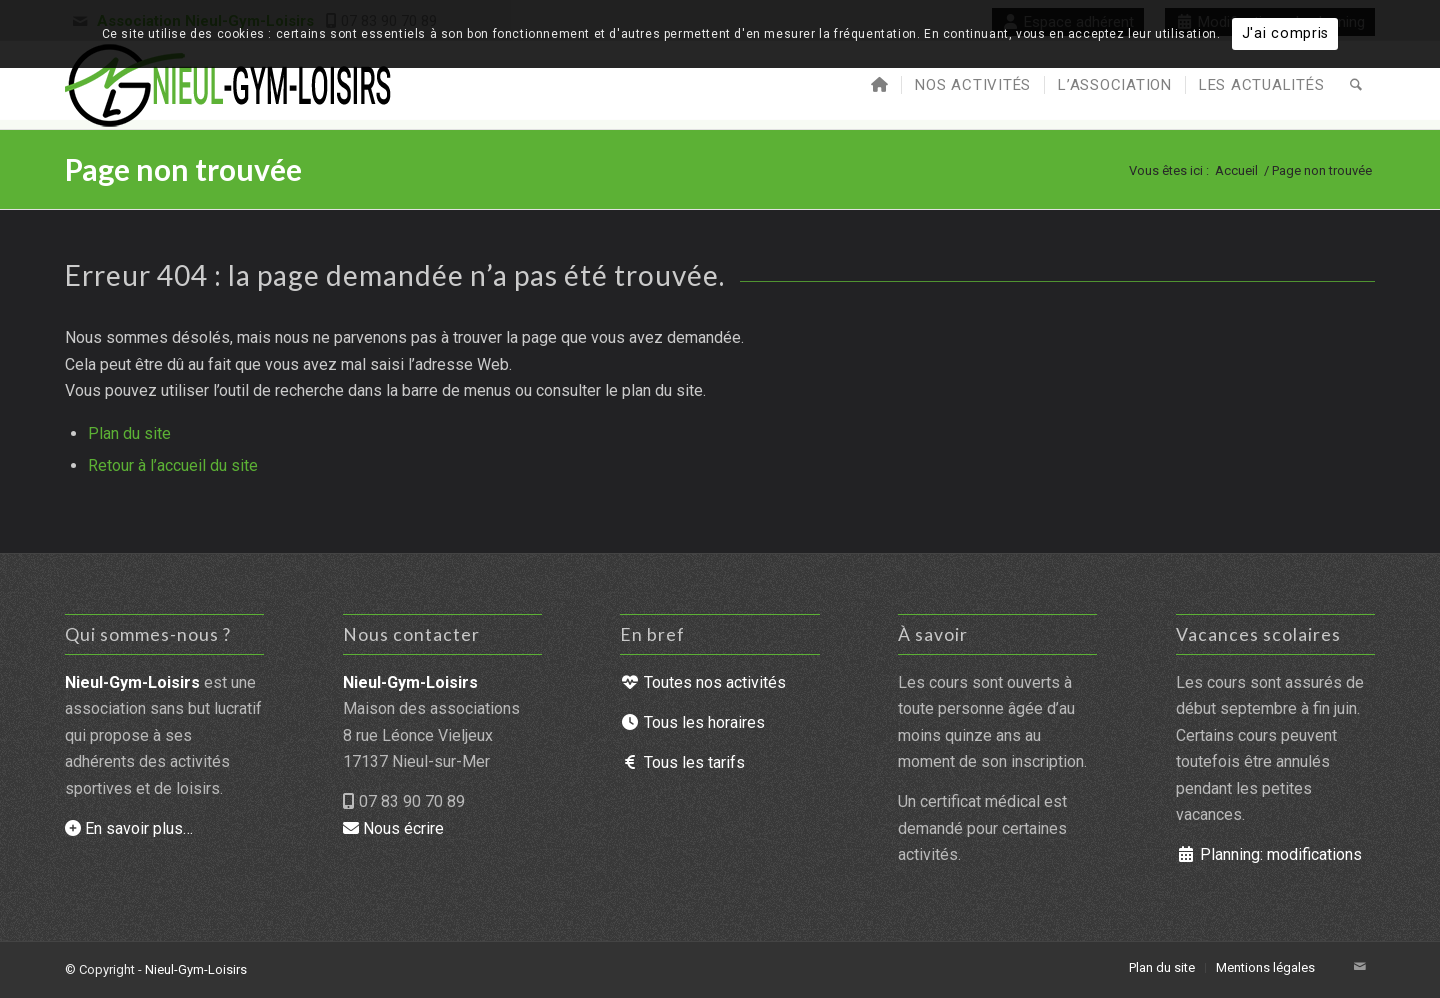 This screenshot has height=998, width=1440. Describe the element at coordinates (682, 762) in the screenshot. I see `Tous les tarifs` at that location.